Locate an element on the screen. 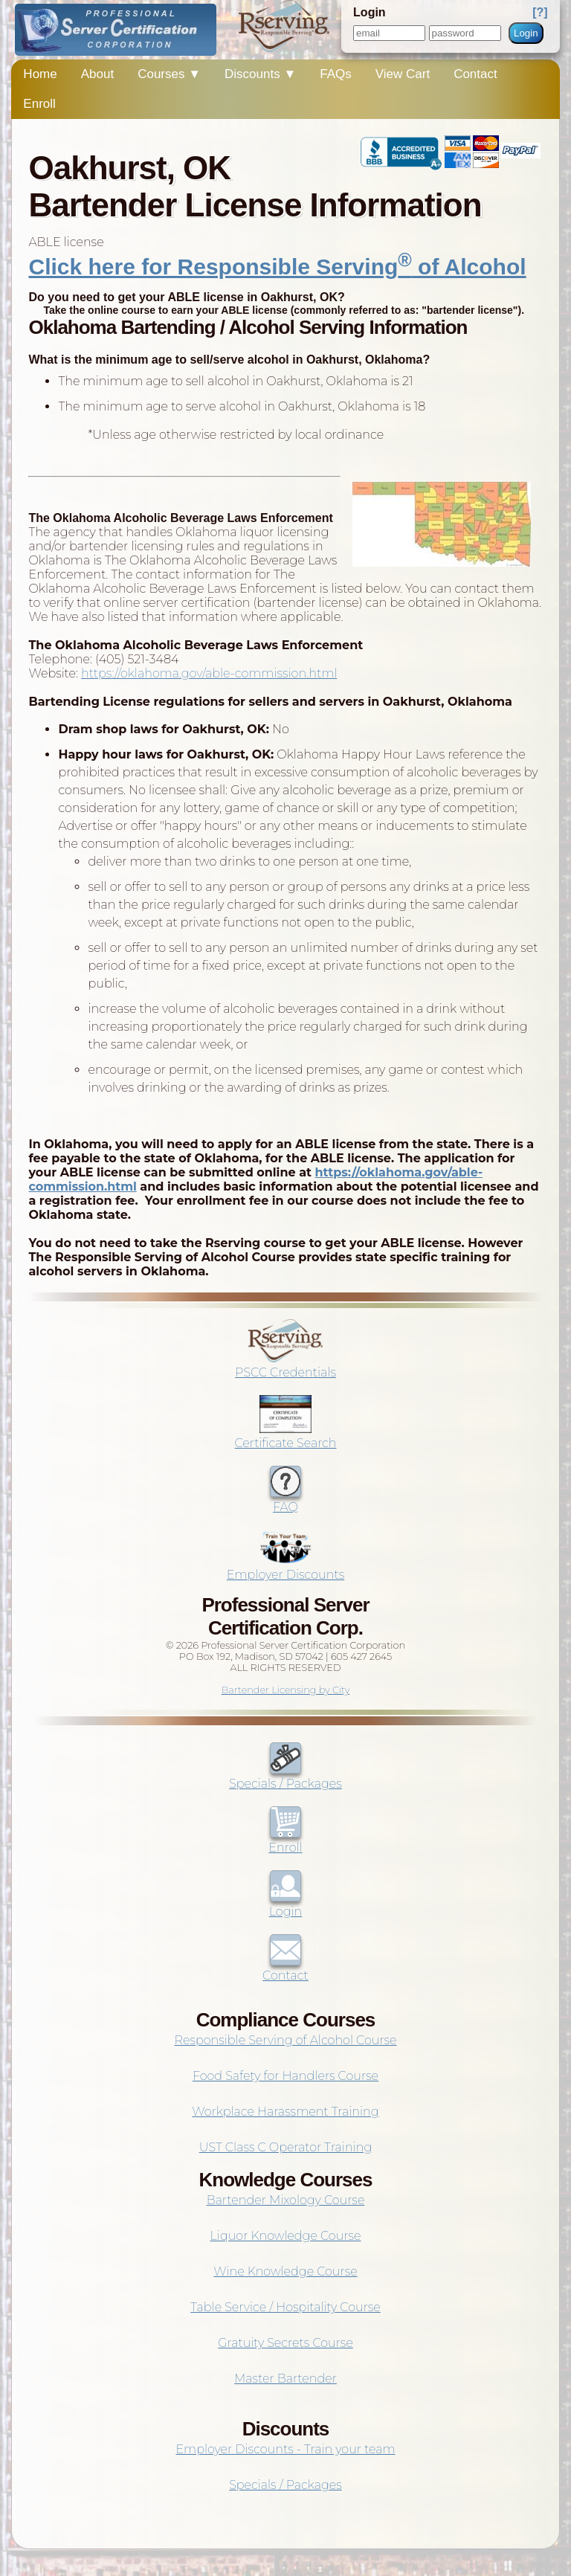 This screenshot has width=571, height=2576. Enroll is located at coordinates (39, 104).